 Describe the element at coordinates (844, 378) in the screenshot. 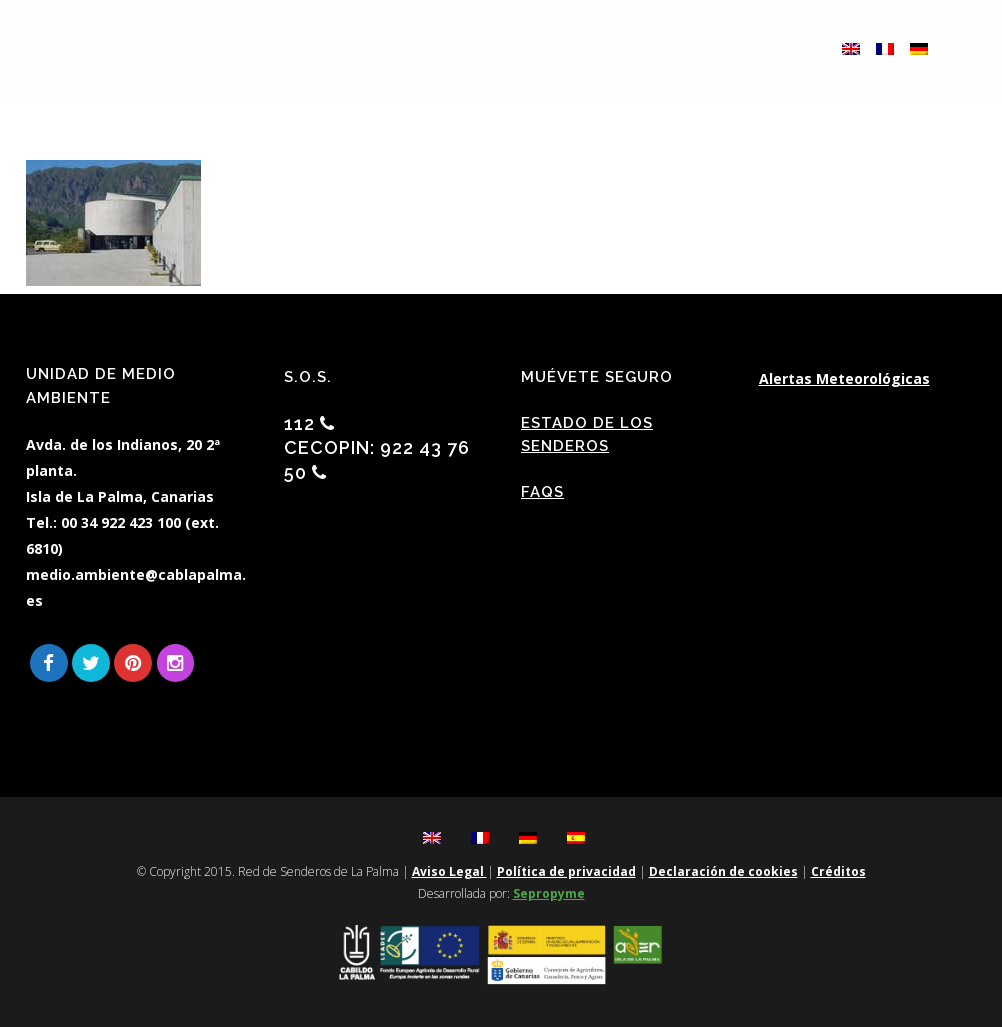

I see `Alertas Meteorológicas` at that location.